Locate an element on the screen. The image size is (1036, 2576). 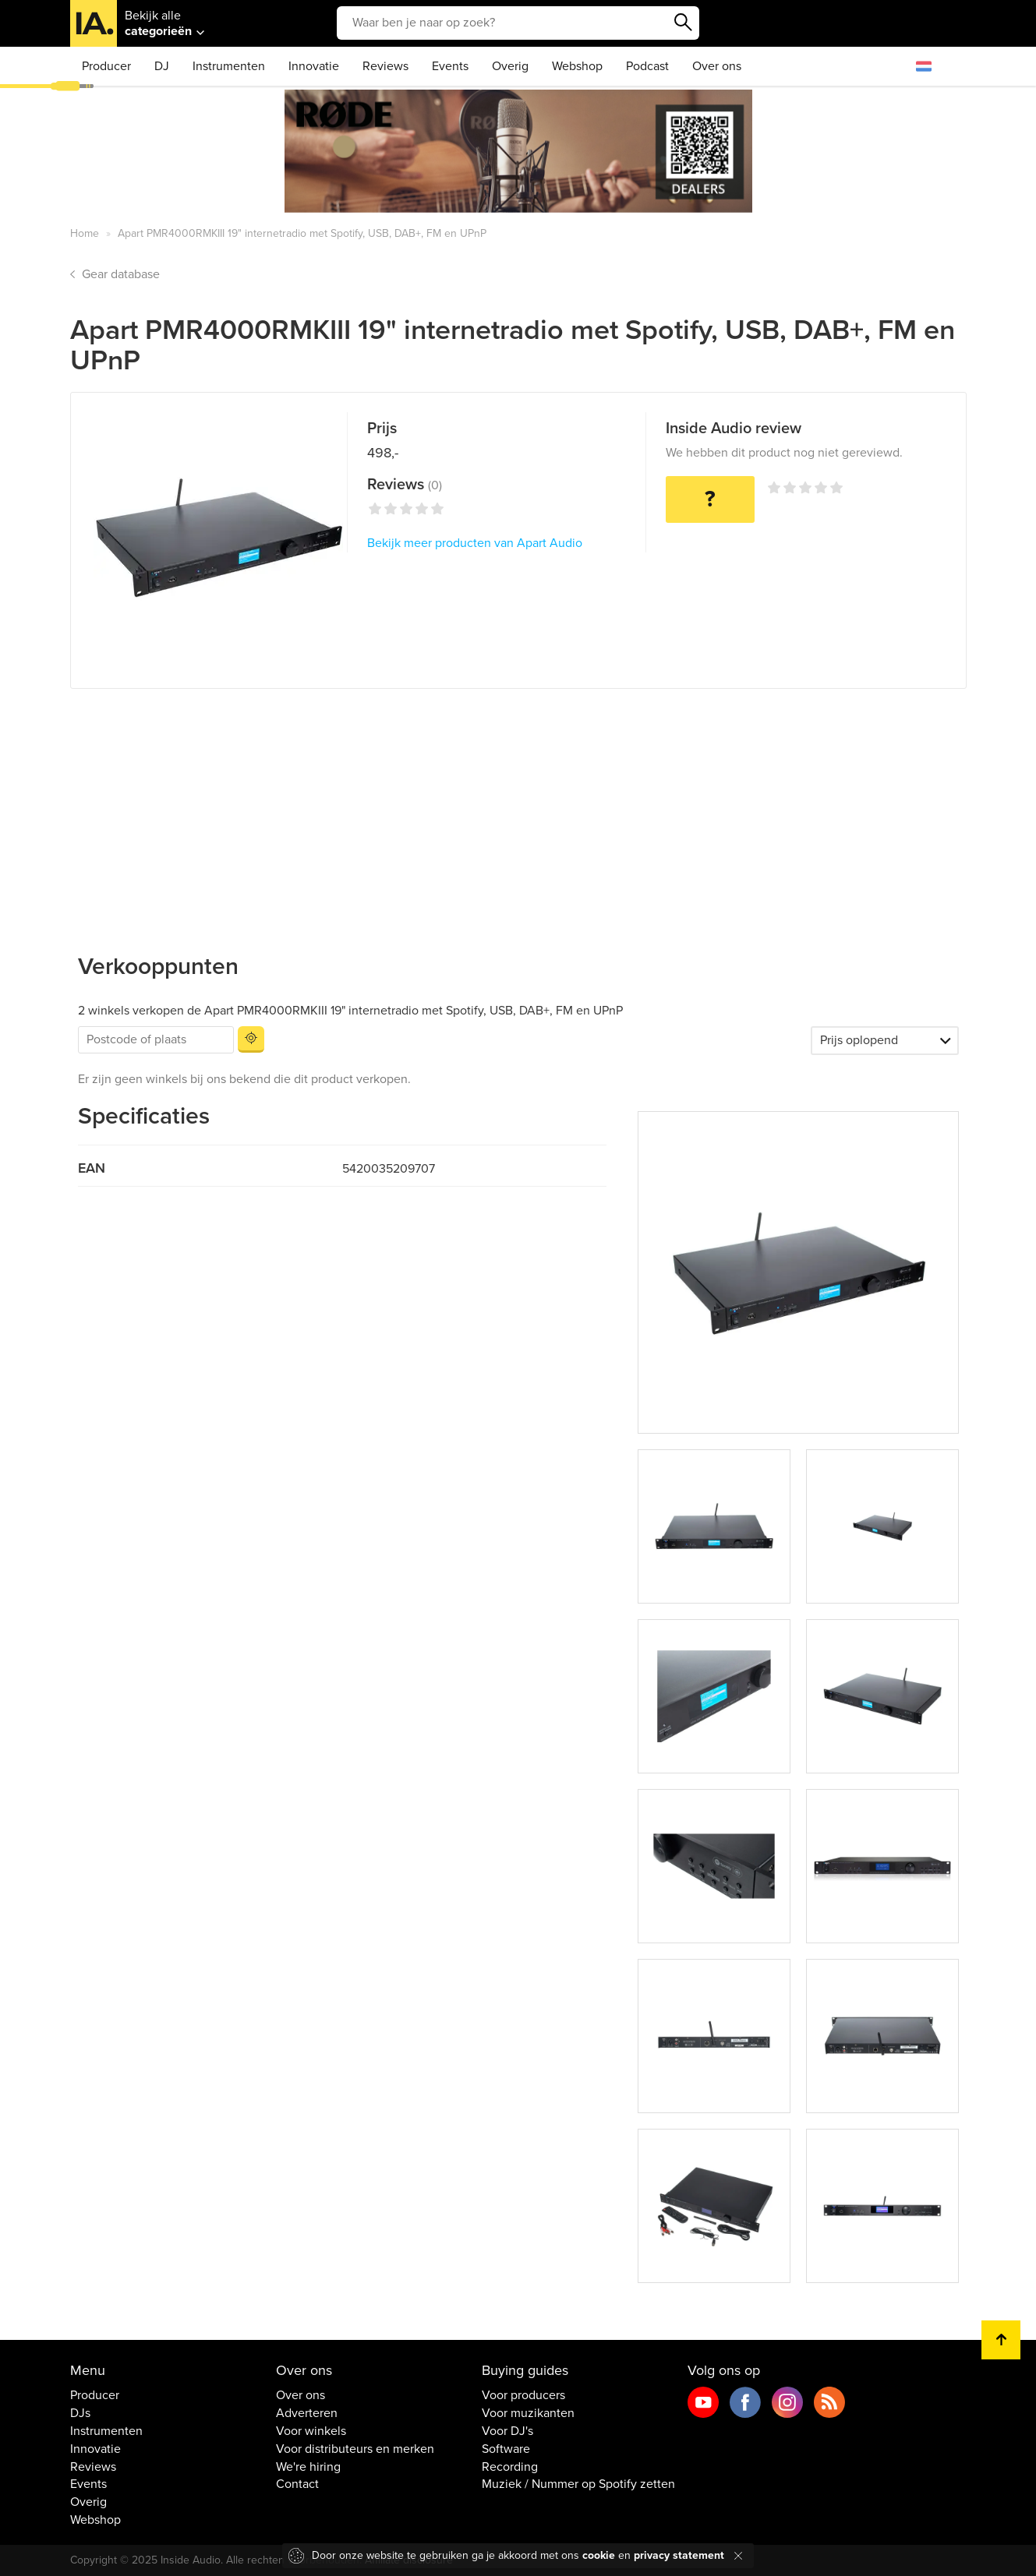
Software is located at coordinates (506, 2449).